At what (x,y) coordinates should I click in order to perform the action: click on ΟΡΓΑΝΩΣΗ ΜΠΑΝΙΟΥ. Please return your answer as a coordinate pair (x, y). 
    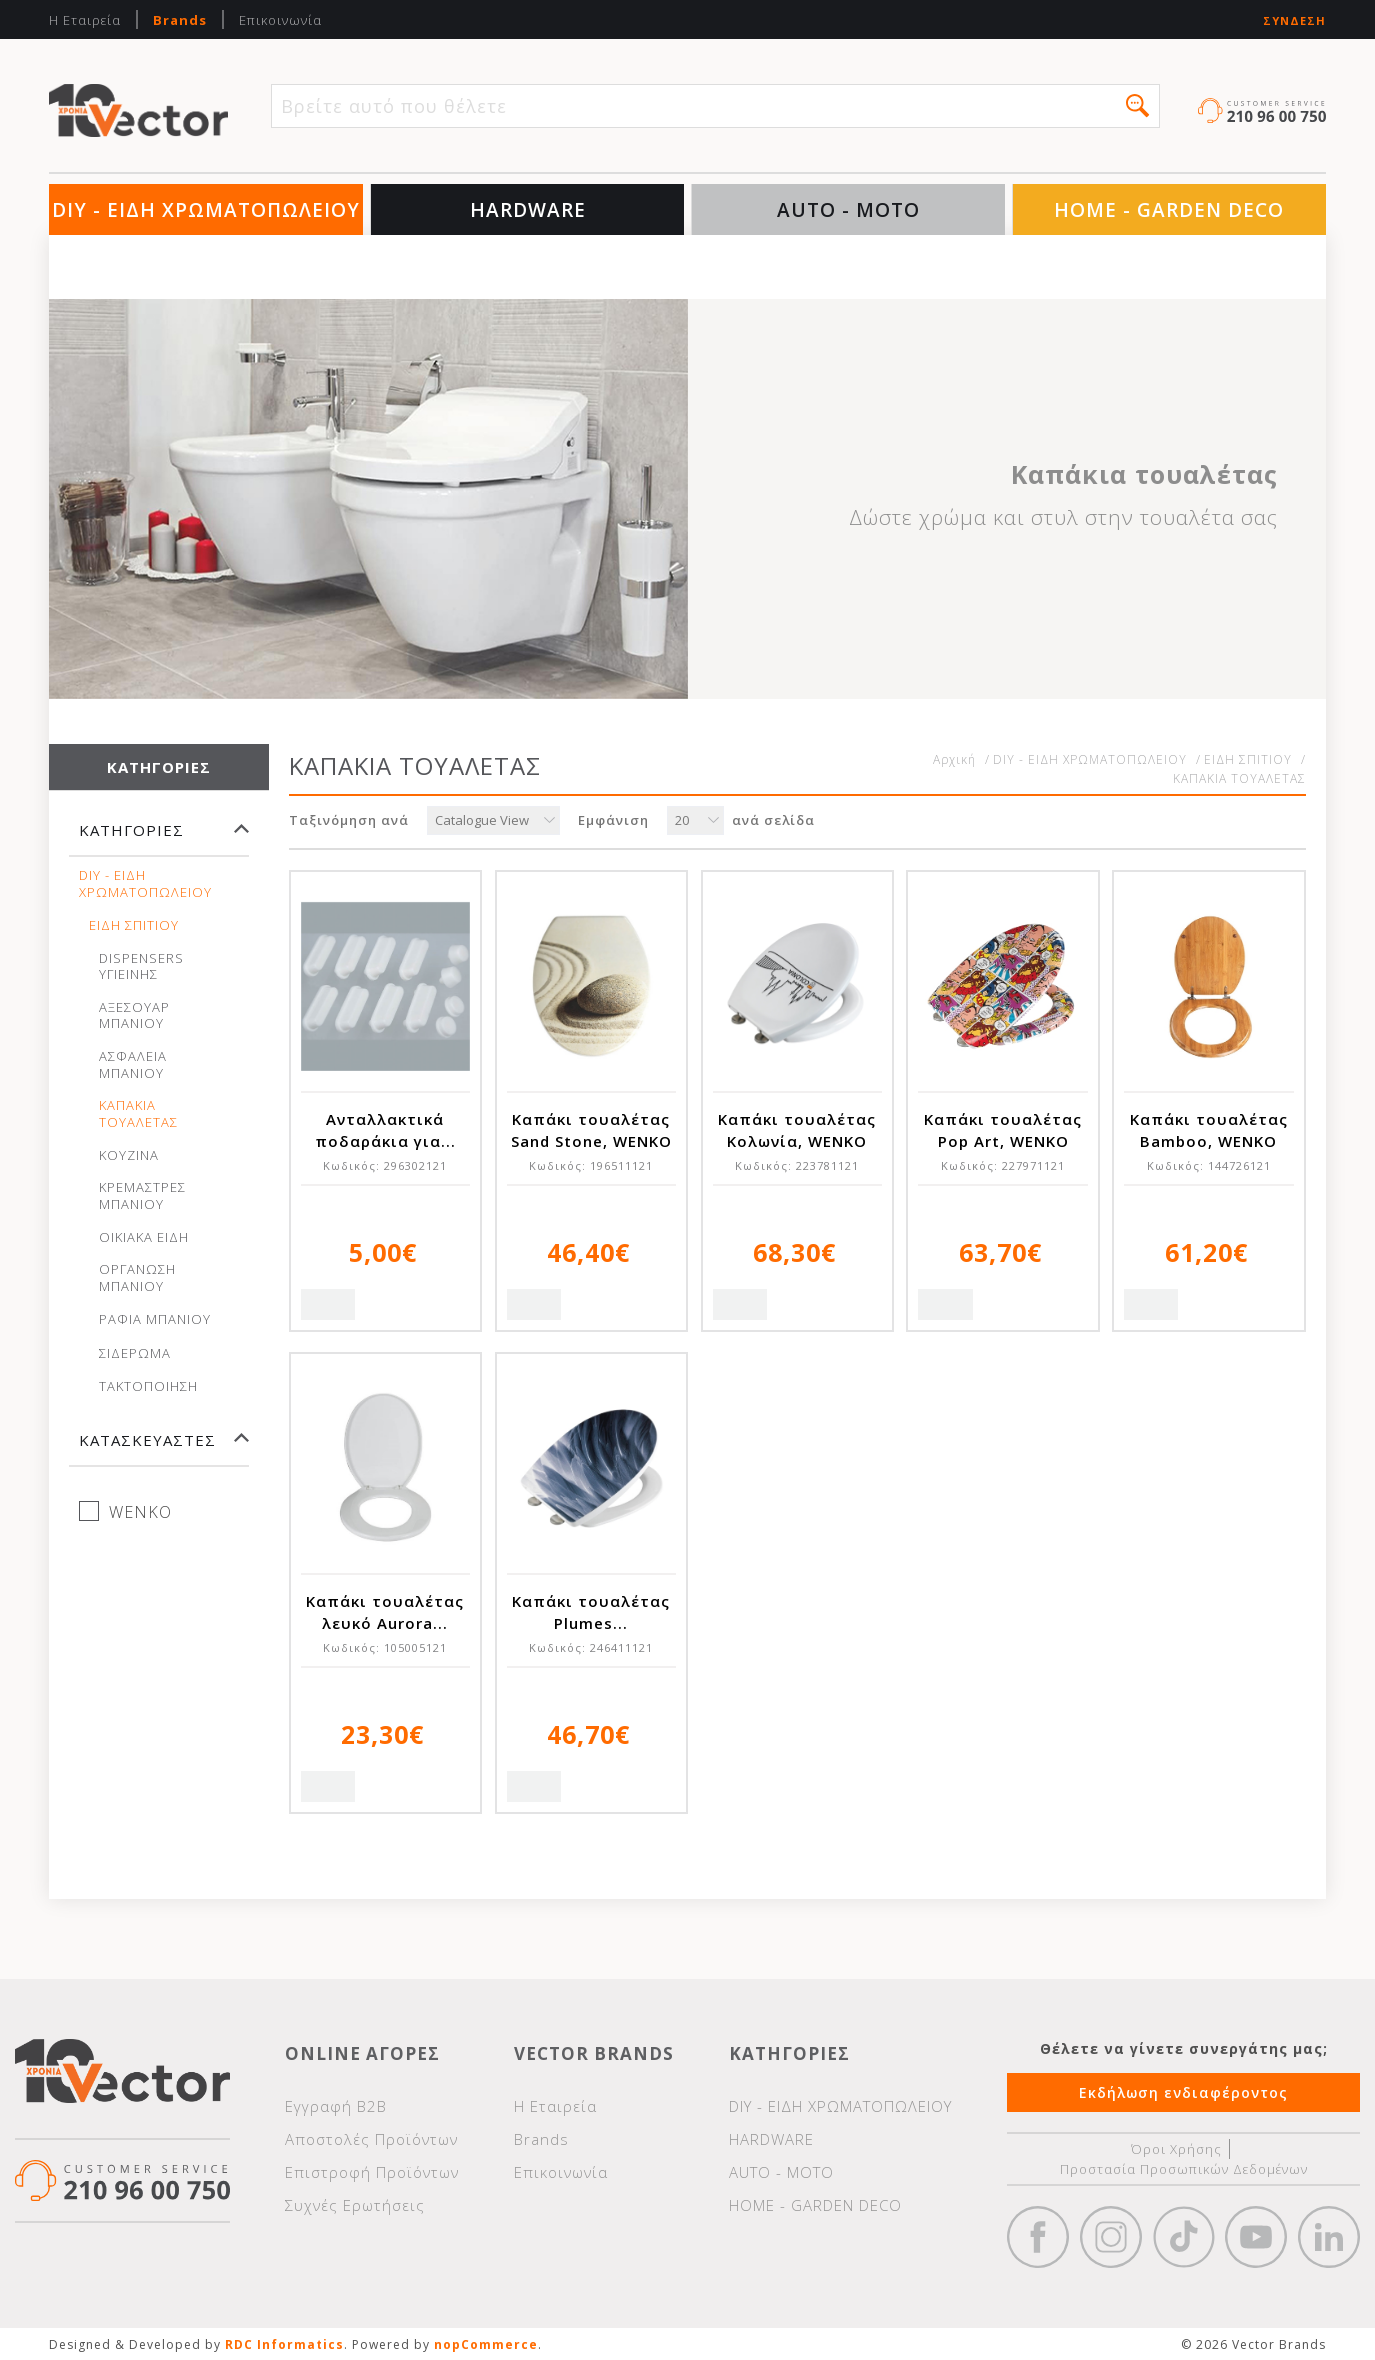
    Looking at the image, I should click on (137, 1278).